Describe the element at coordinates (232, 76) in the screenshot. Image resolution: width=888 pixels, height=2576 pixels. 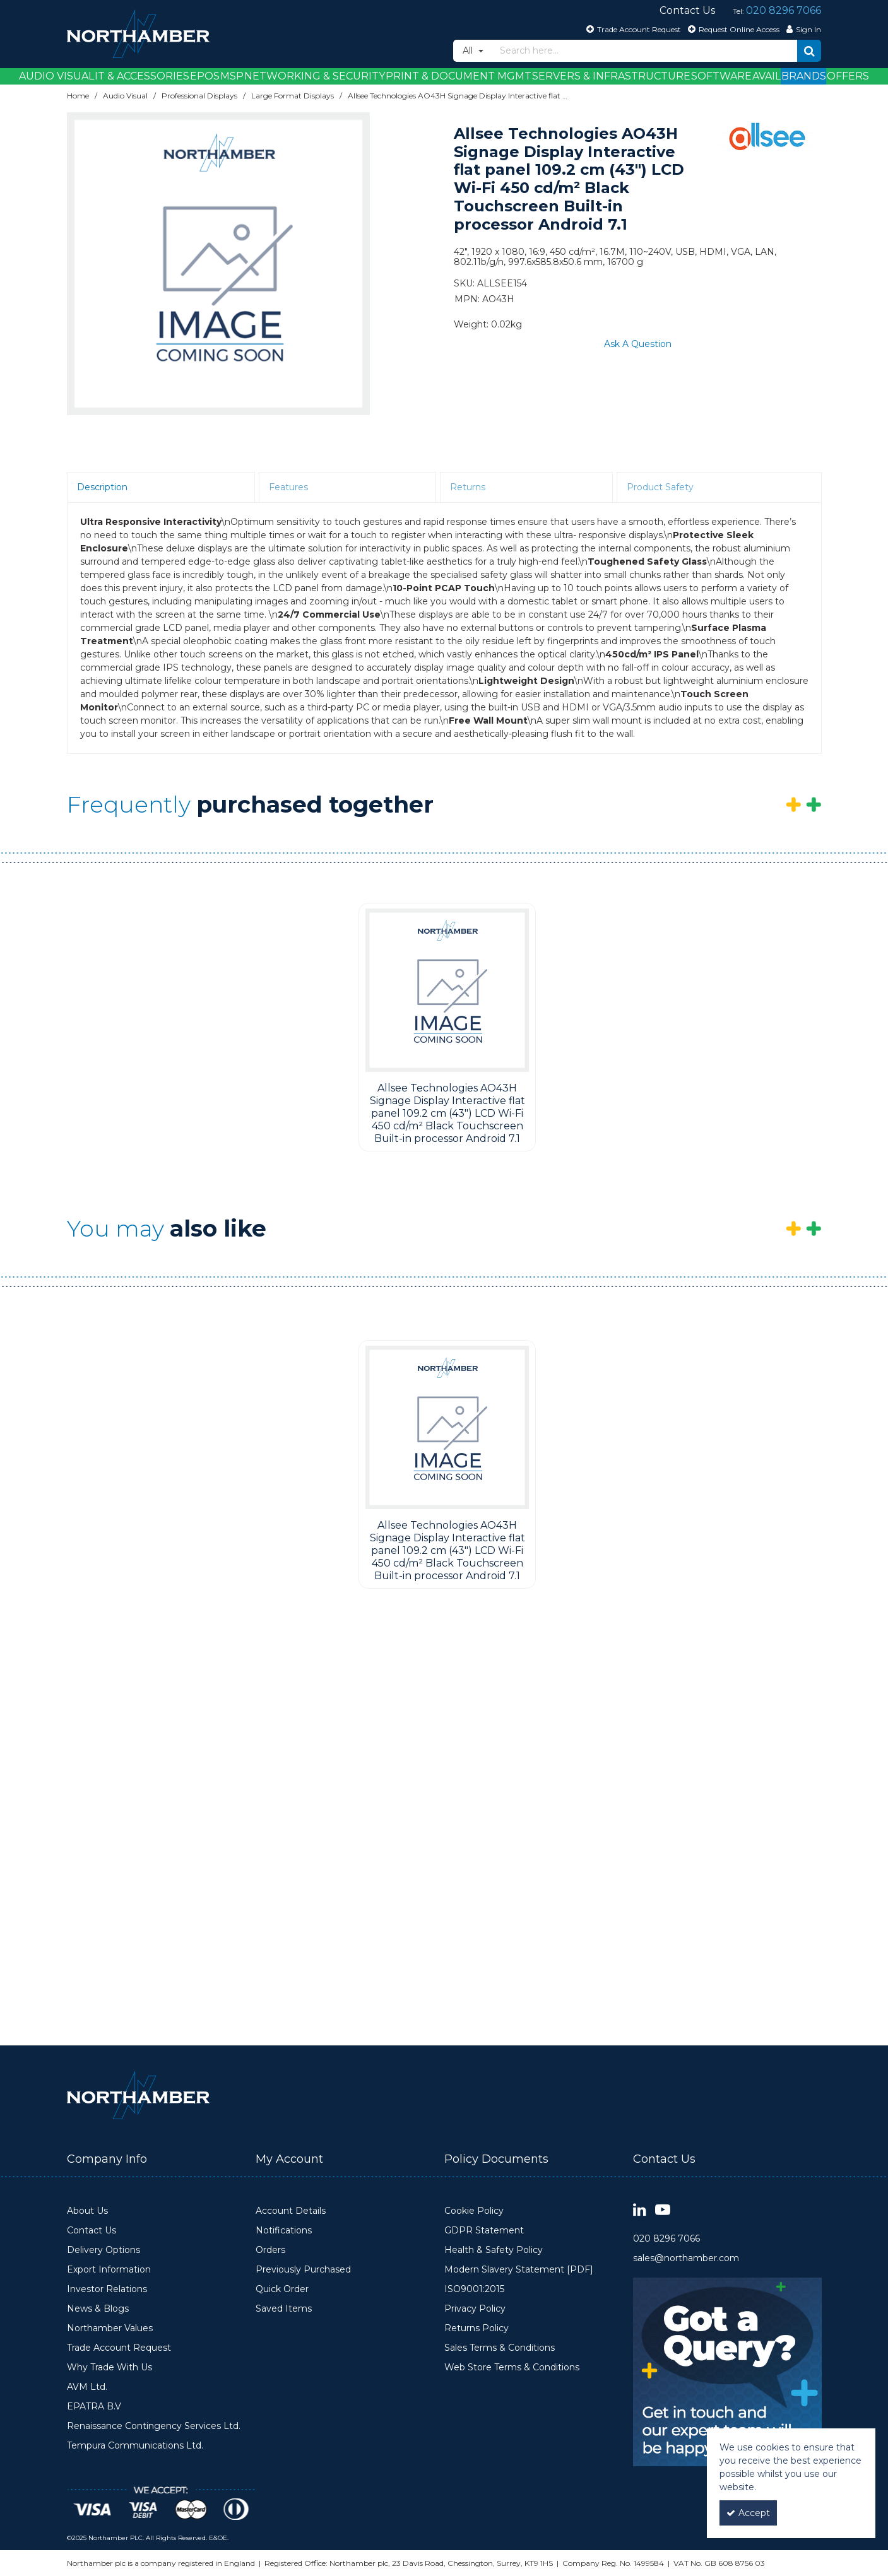
I see `MSP` at that location.